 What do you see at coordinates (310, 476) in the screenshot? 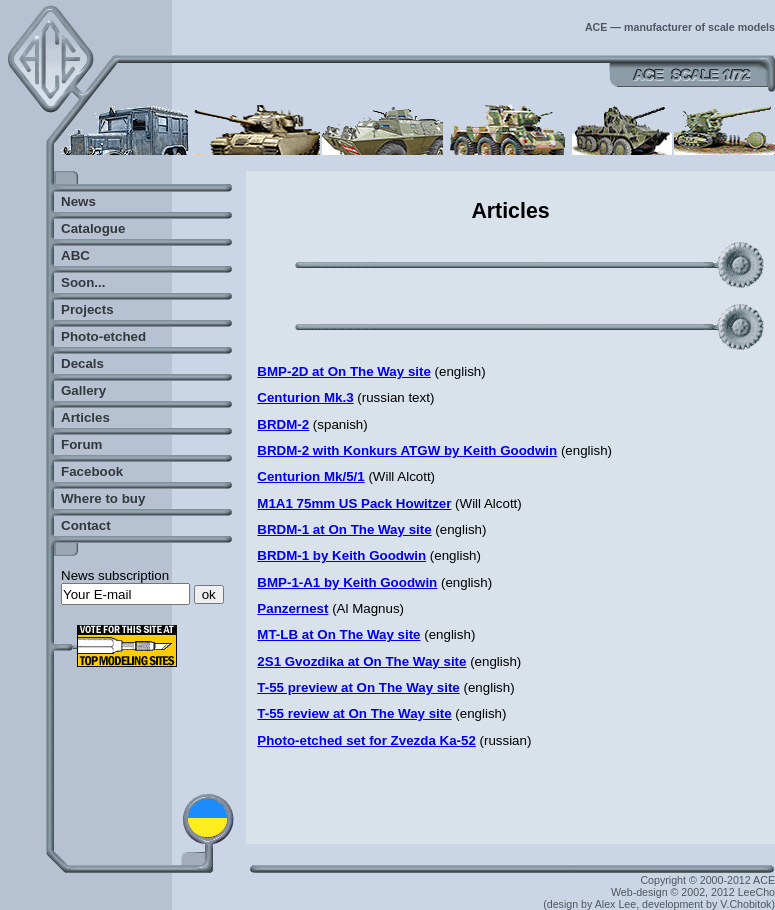
I see `Centurion Mk/5/1` at bounding box center [310, 476].